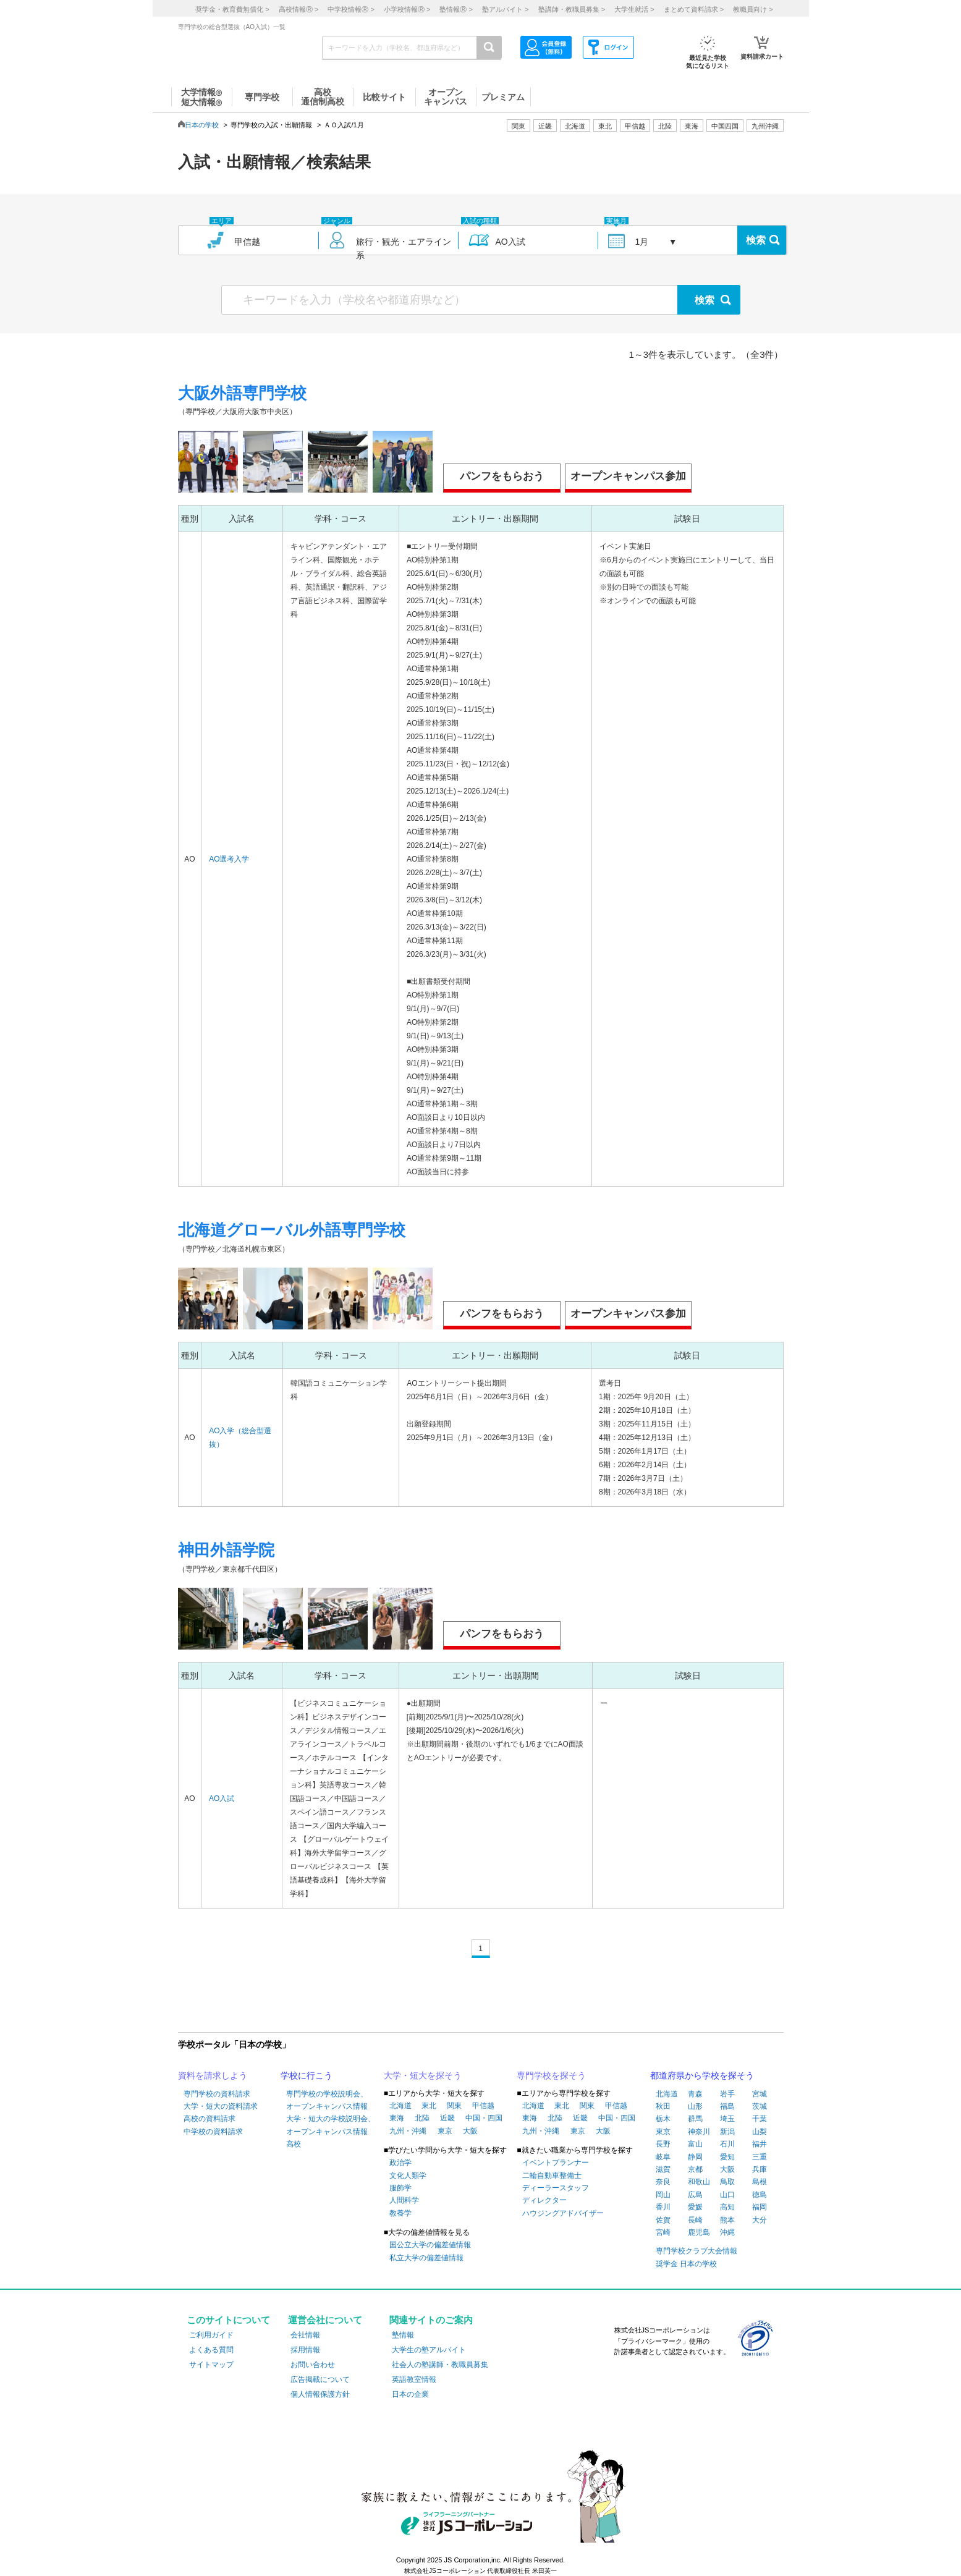  I want to click on パンフをもらおう, so click(502, 476).